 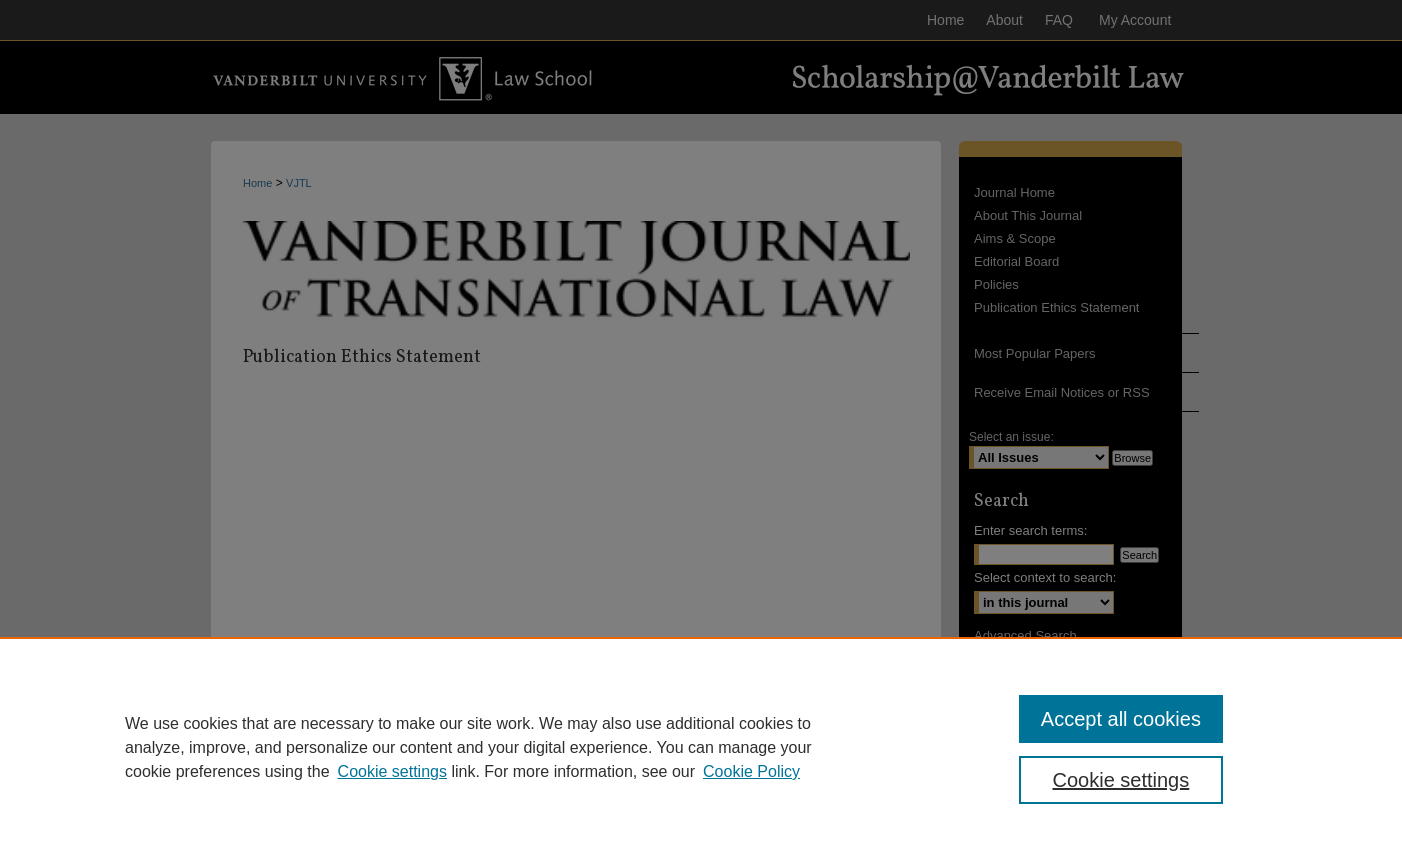 What do you see at coordinates (1121, 780) in the screenshot?
I see `Cookie settings [Cookie settings, Opens the preference center dialog]` at bounding box center [1121, 780].